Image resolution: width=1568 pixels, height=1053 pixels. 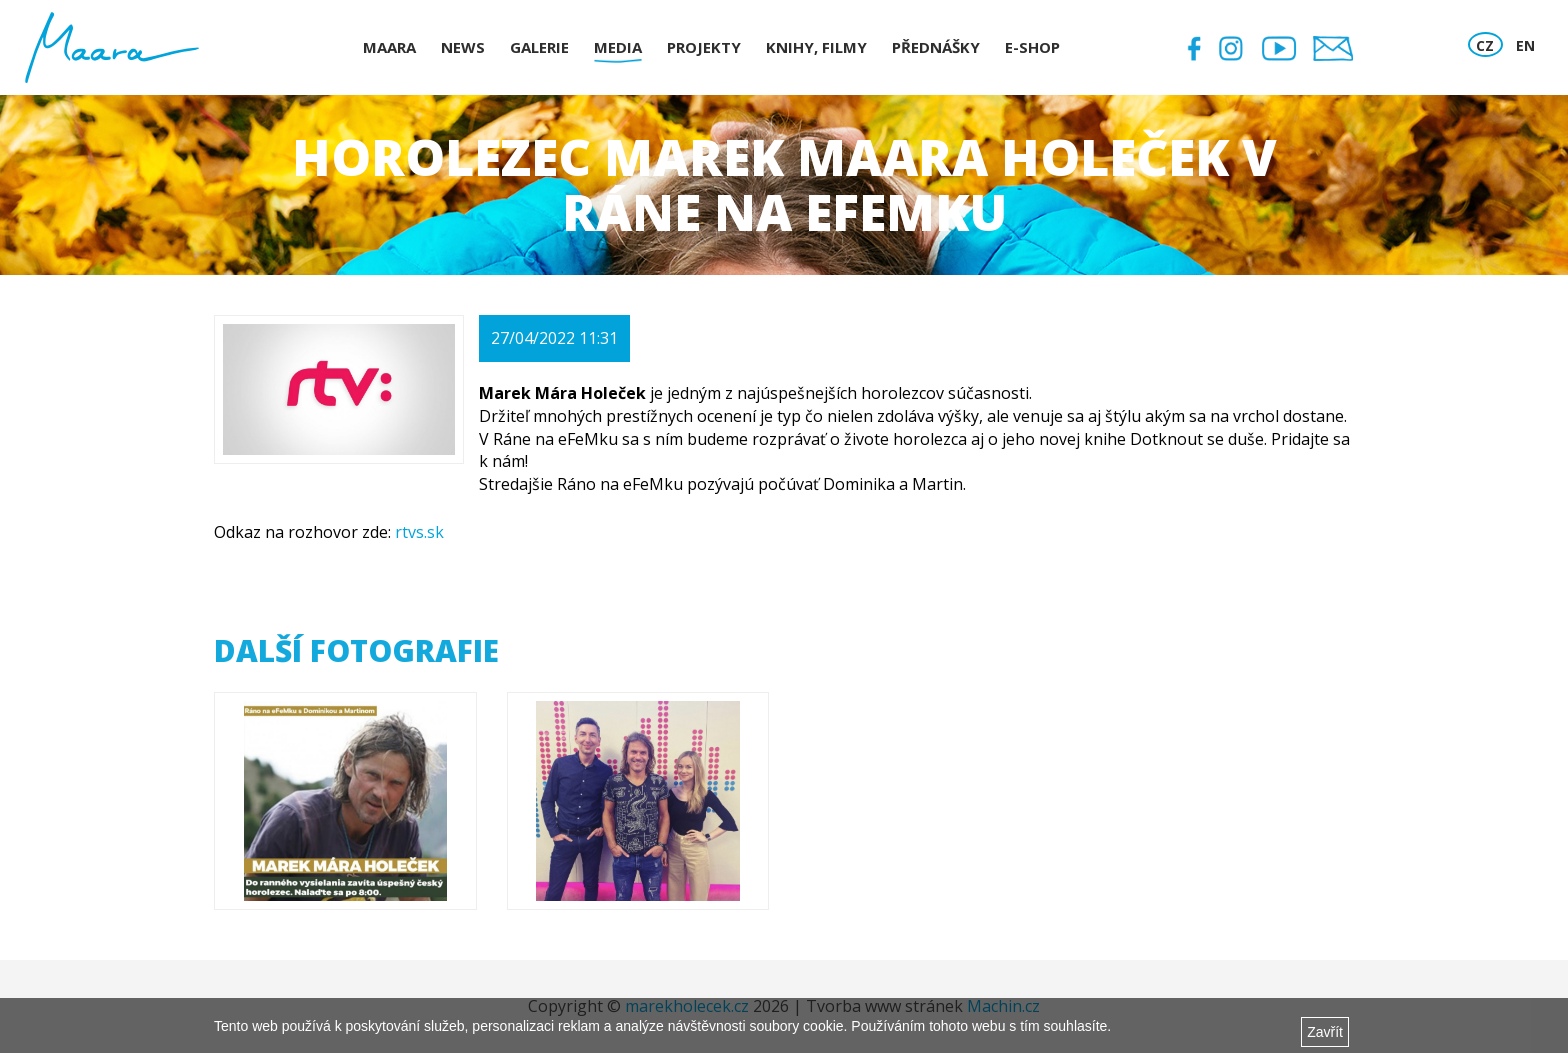 What do you see at coordinates (1325, 1032) in the screenshot?
I see `Zavřít` at bounding box center [1325, 1032].